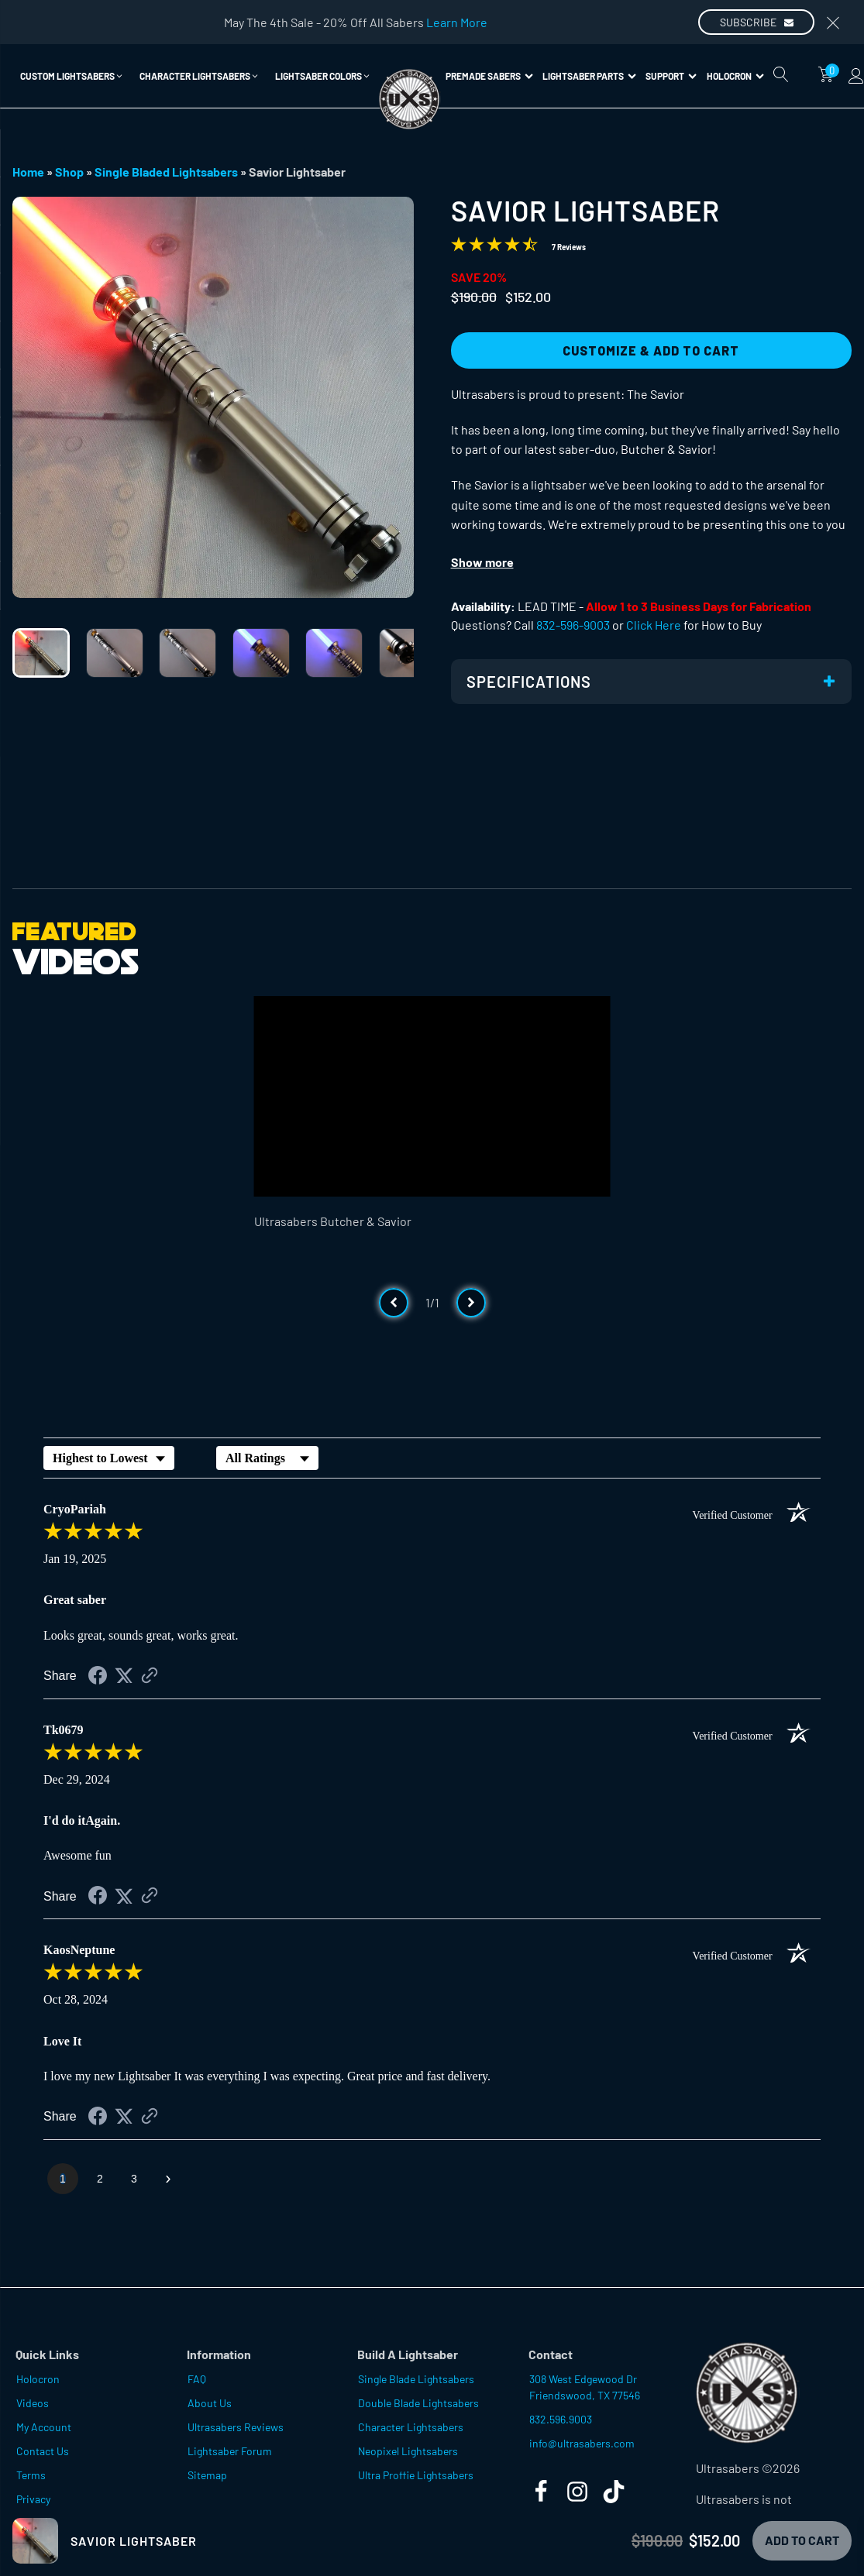  Describe the element at coordinates (33, 2499) in the screenshot. I see `Privacy` at that location.